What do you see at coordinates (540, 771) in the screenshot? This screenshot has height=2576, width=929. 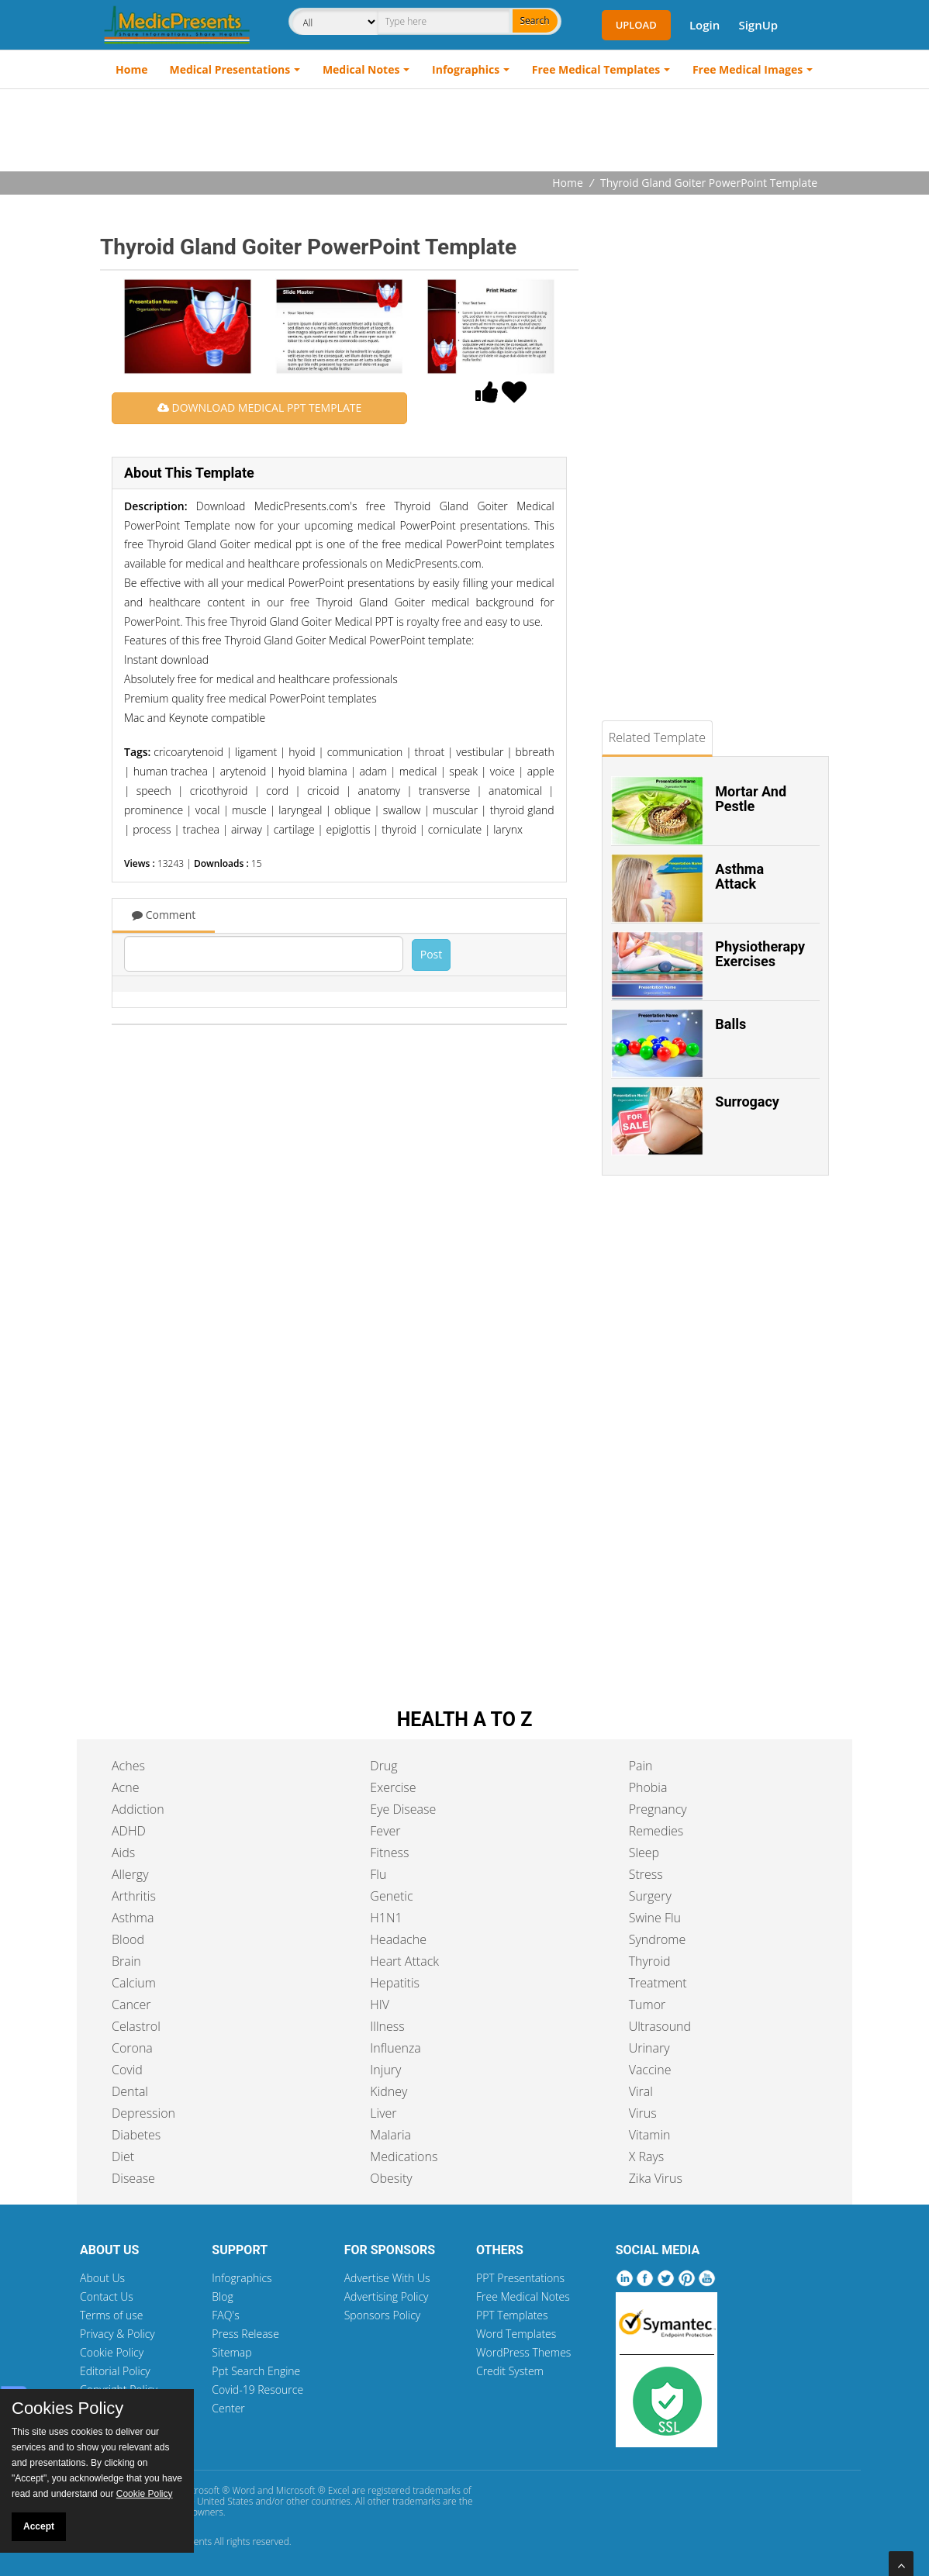 I see `apple` at bounding box center [540, 771].